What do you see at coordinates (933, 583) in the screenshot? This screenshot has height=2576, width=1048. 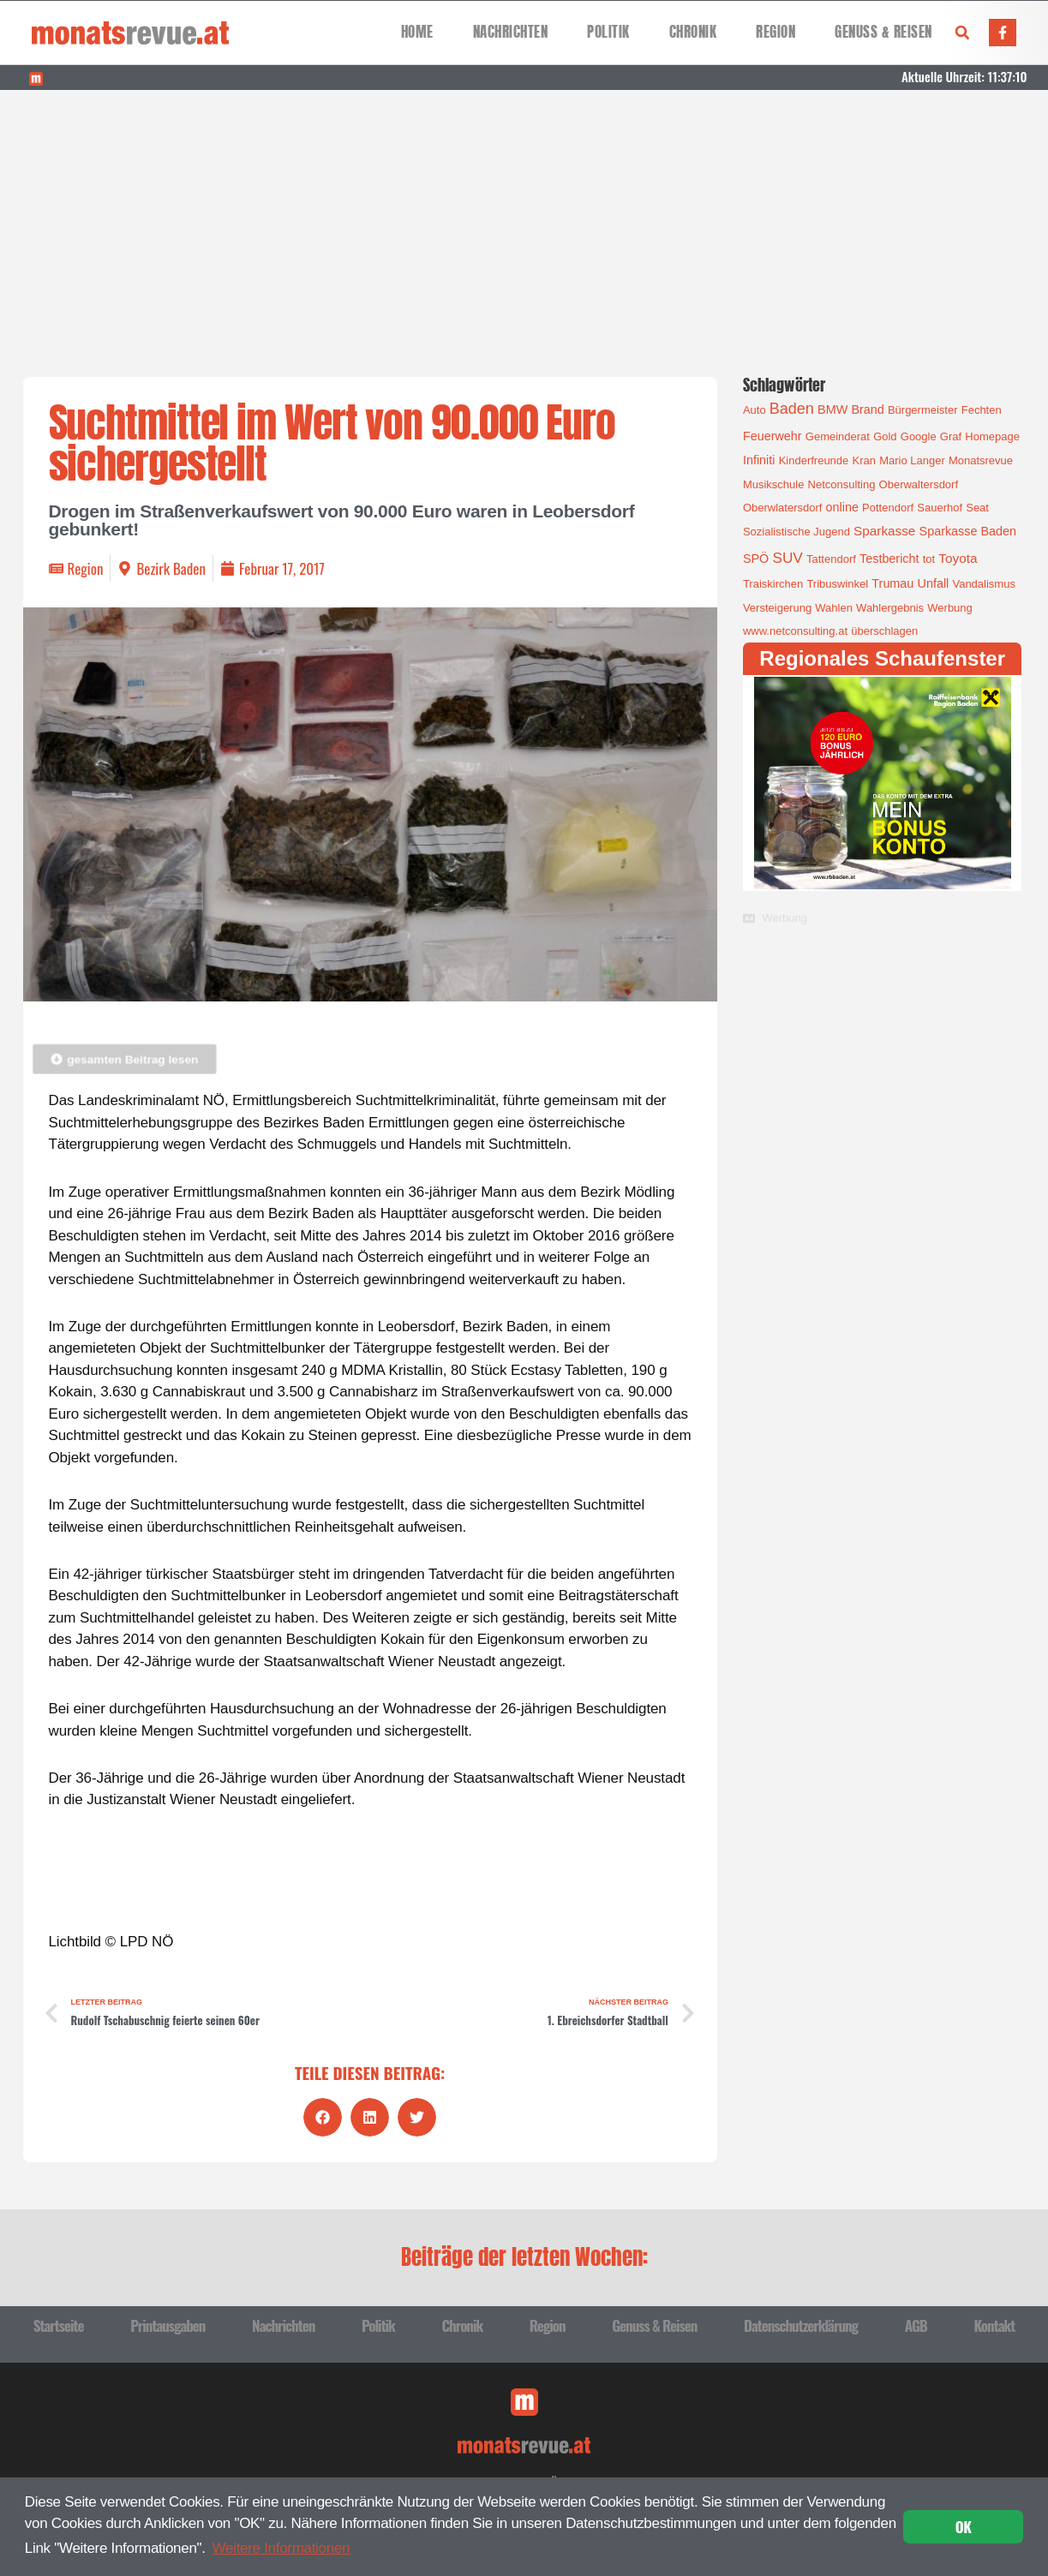 I see `Unfall [Unfall (2 Einträge)]` at bounding box center [933, 583].